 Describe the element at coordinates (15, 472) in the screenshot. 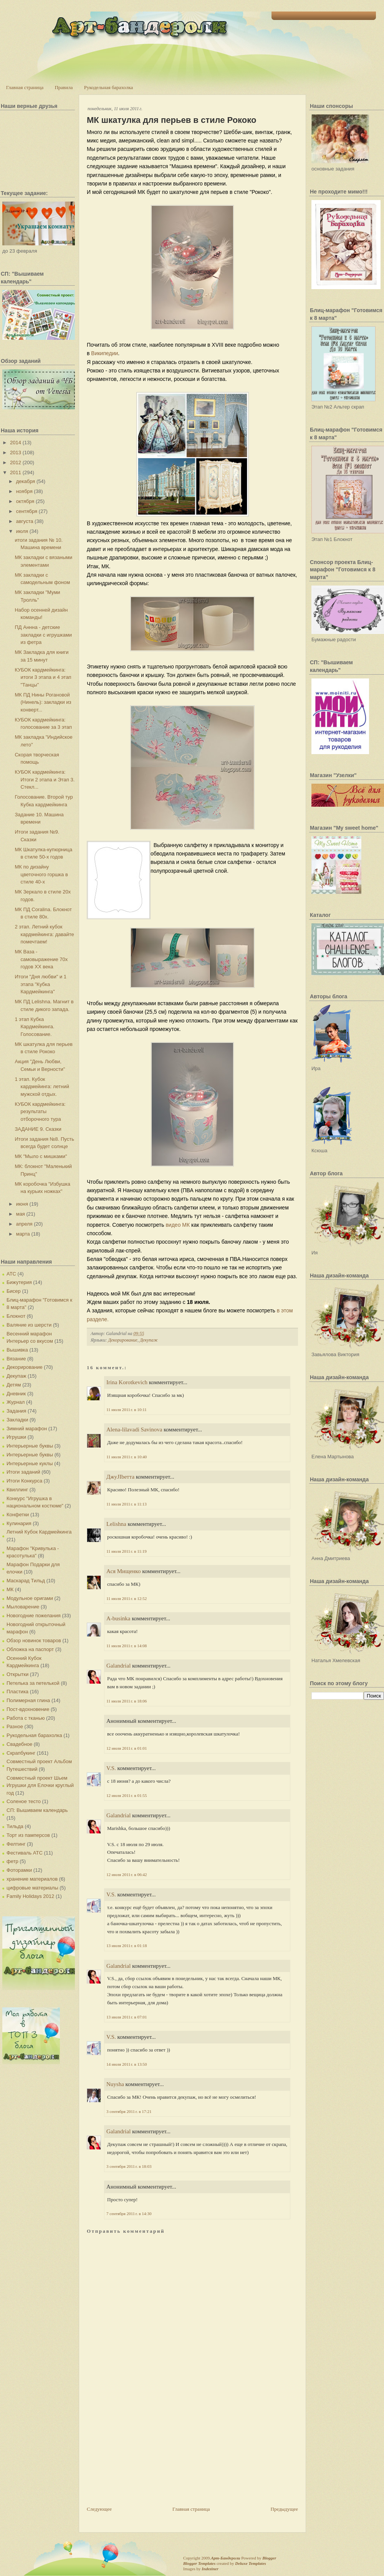

I see `2011` at that location.